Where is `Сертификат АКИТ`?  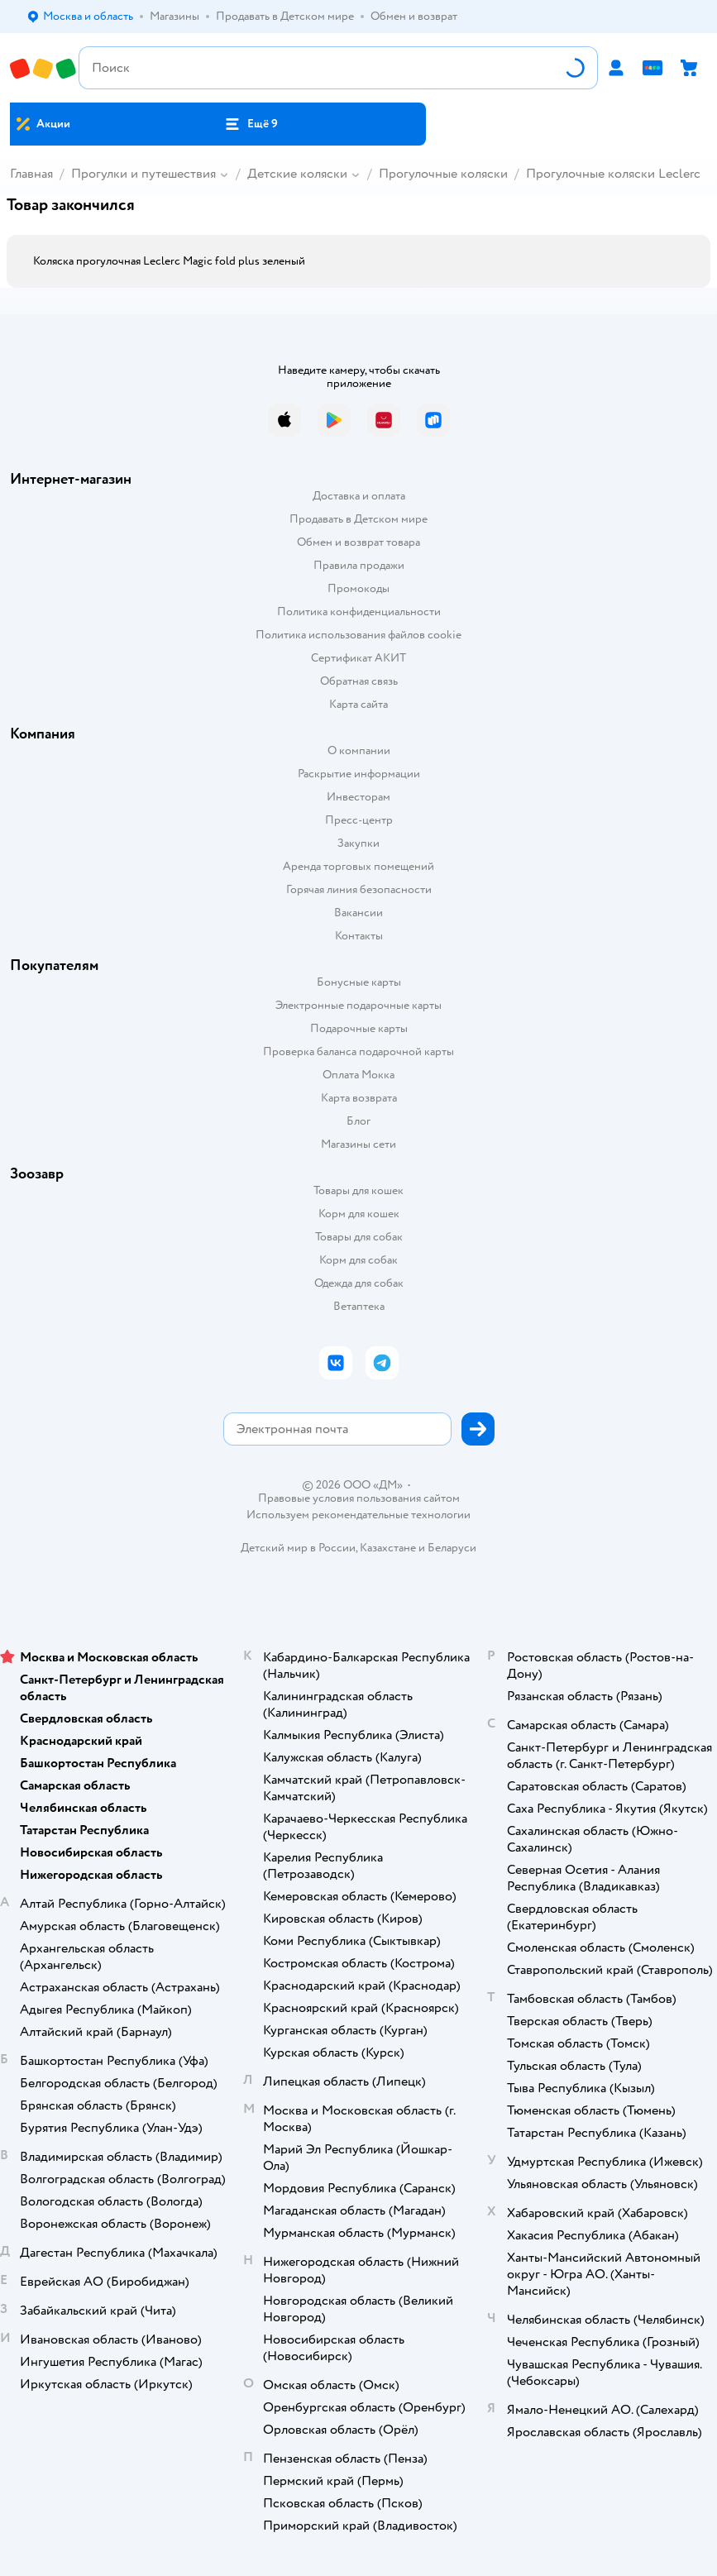 Сертификат АКИТ is located at coordinates (358, 658).